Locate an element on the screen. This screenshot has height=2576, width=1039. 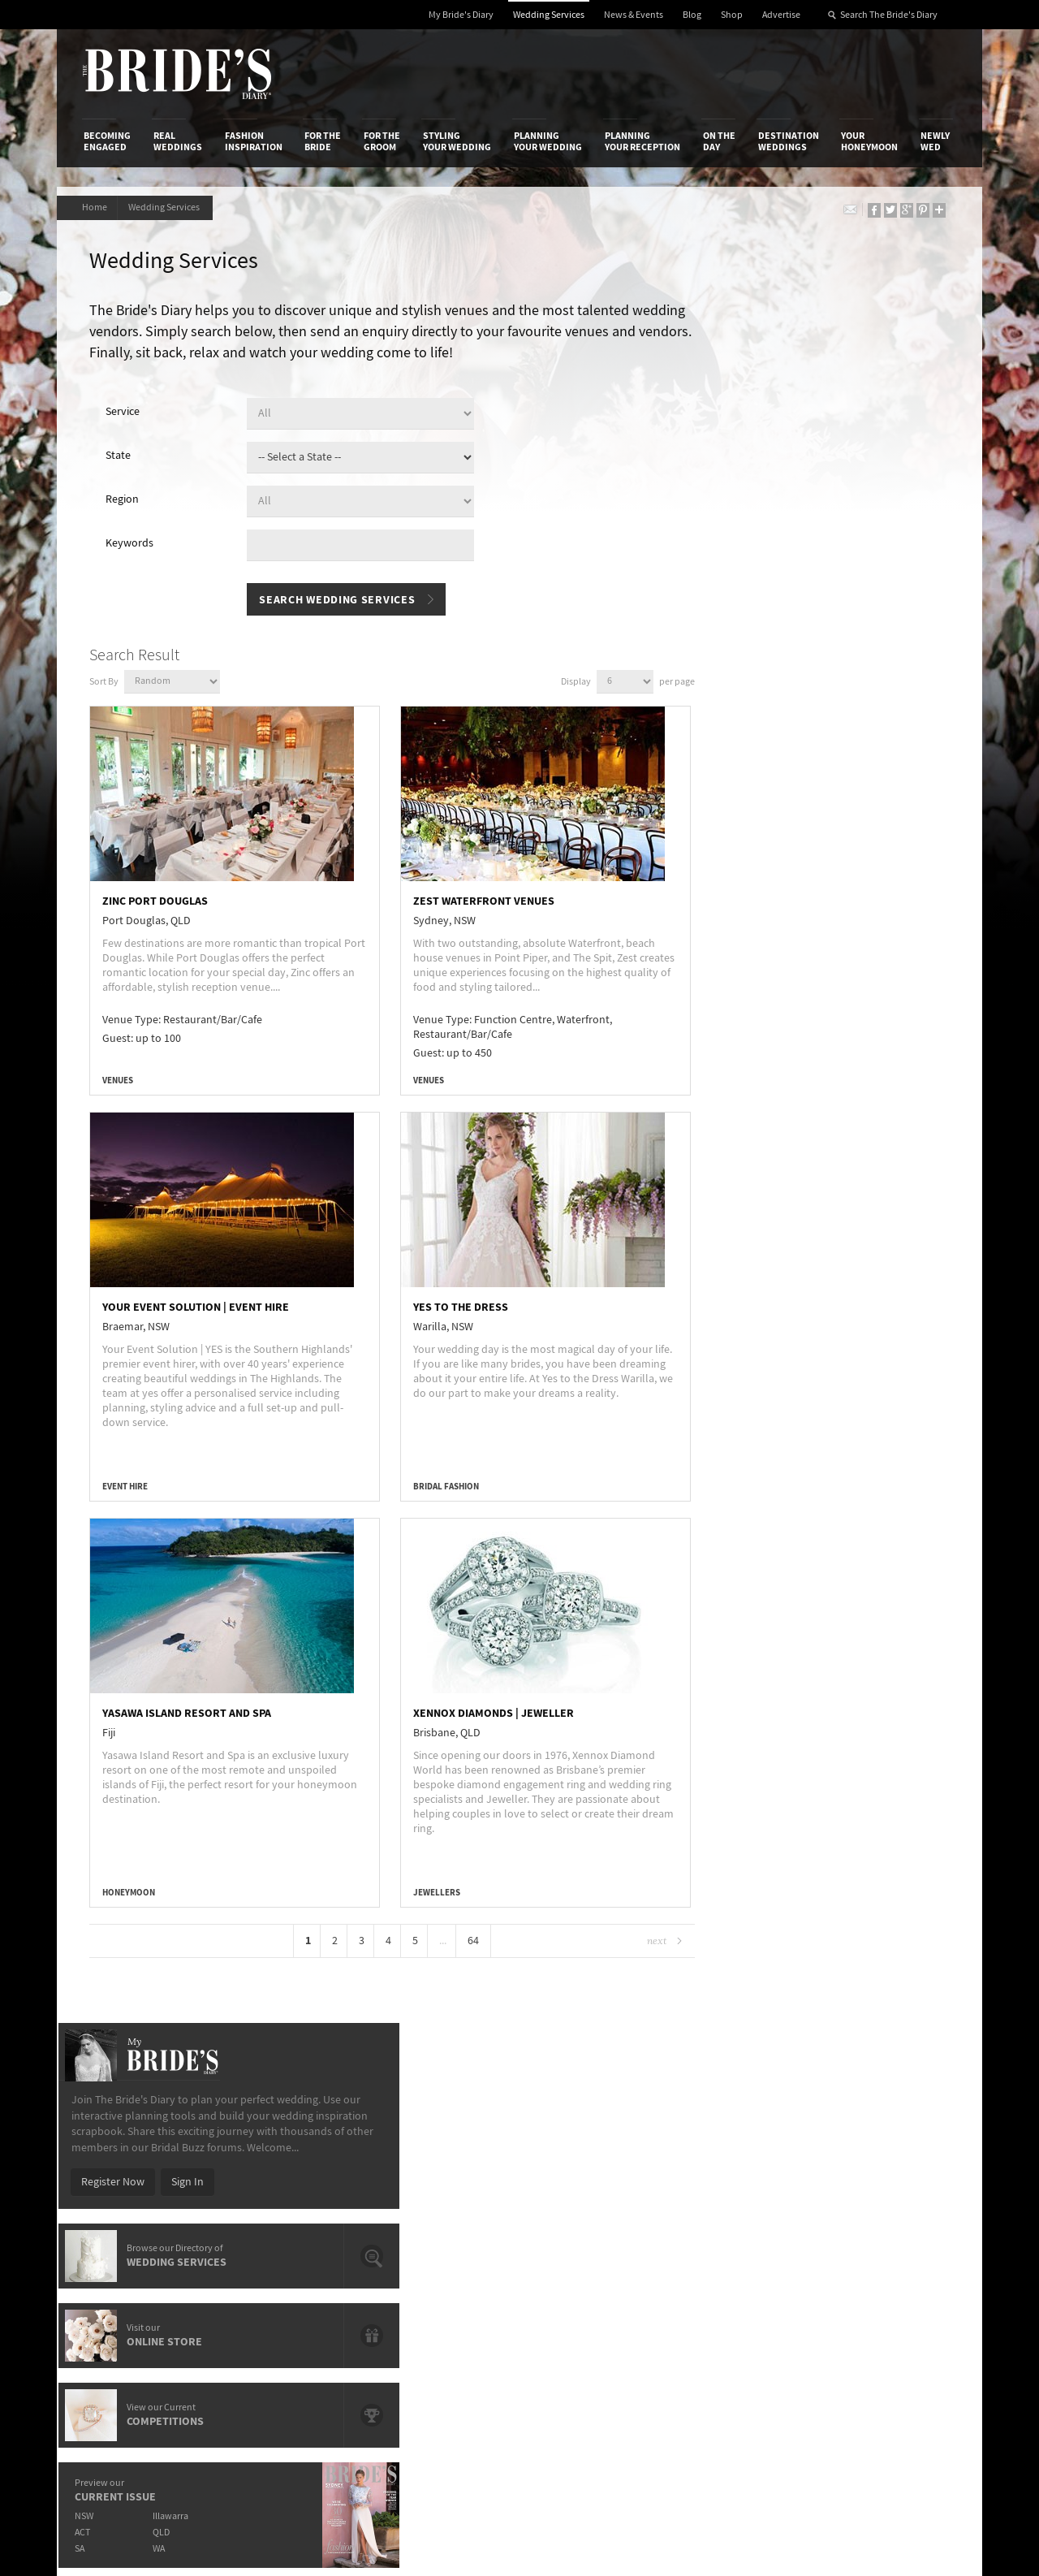
Home is located at coordinates (96, 207).